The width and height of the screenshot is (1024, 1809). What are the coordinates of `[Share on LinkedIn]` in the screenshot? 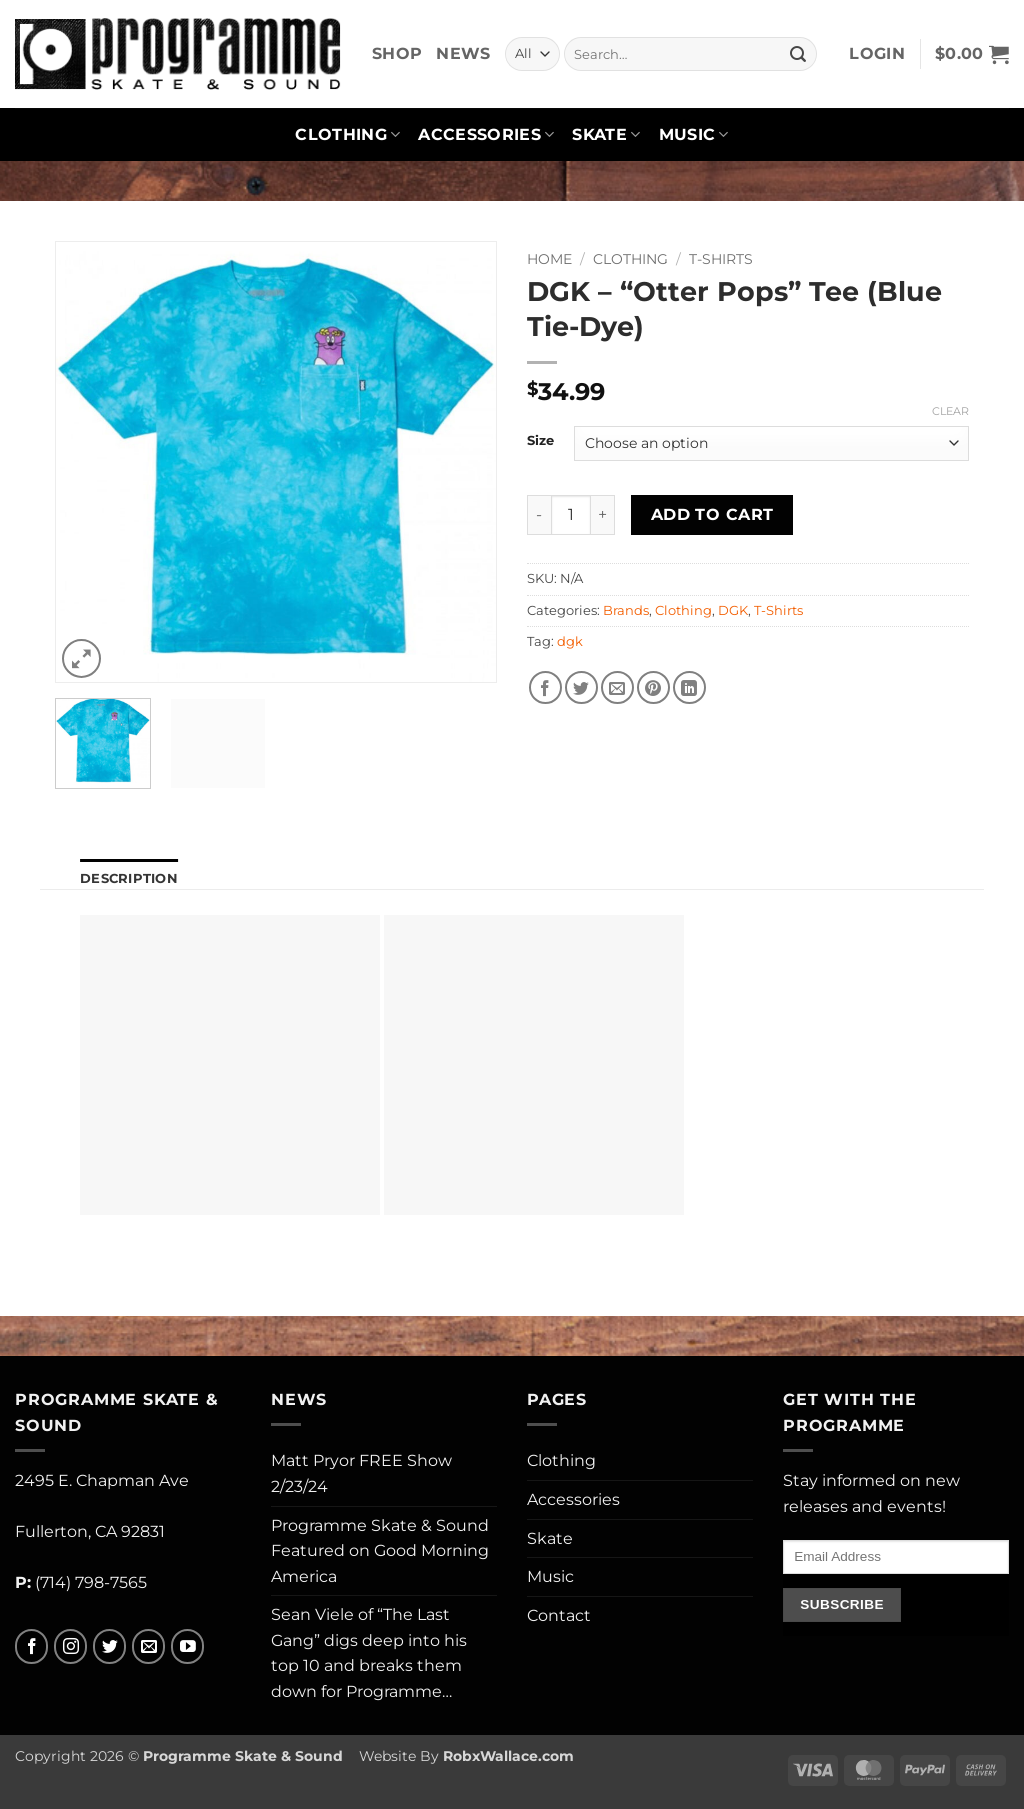 It's located at (689, 687).